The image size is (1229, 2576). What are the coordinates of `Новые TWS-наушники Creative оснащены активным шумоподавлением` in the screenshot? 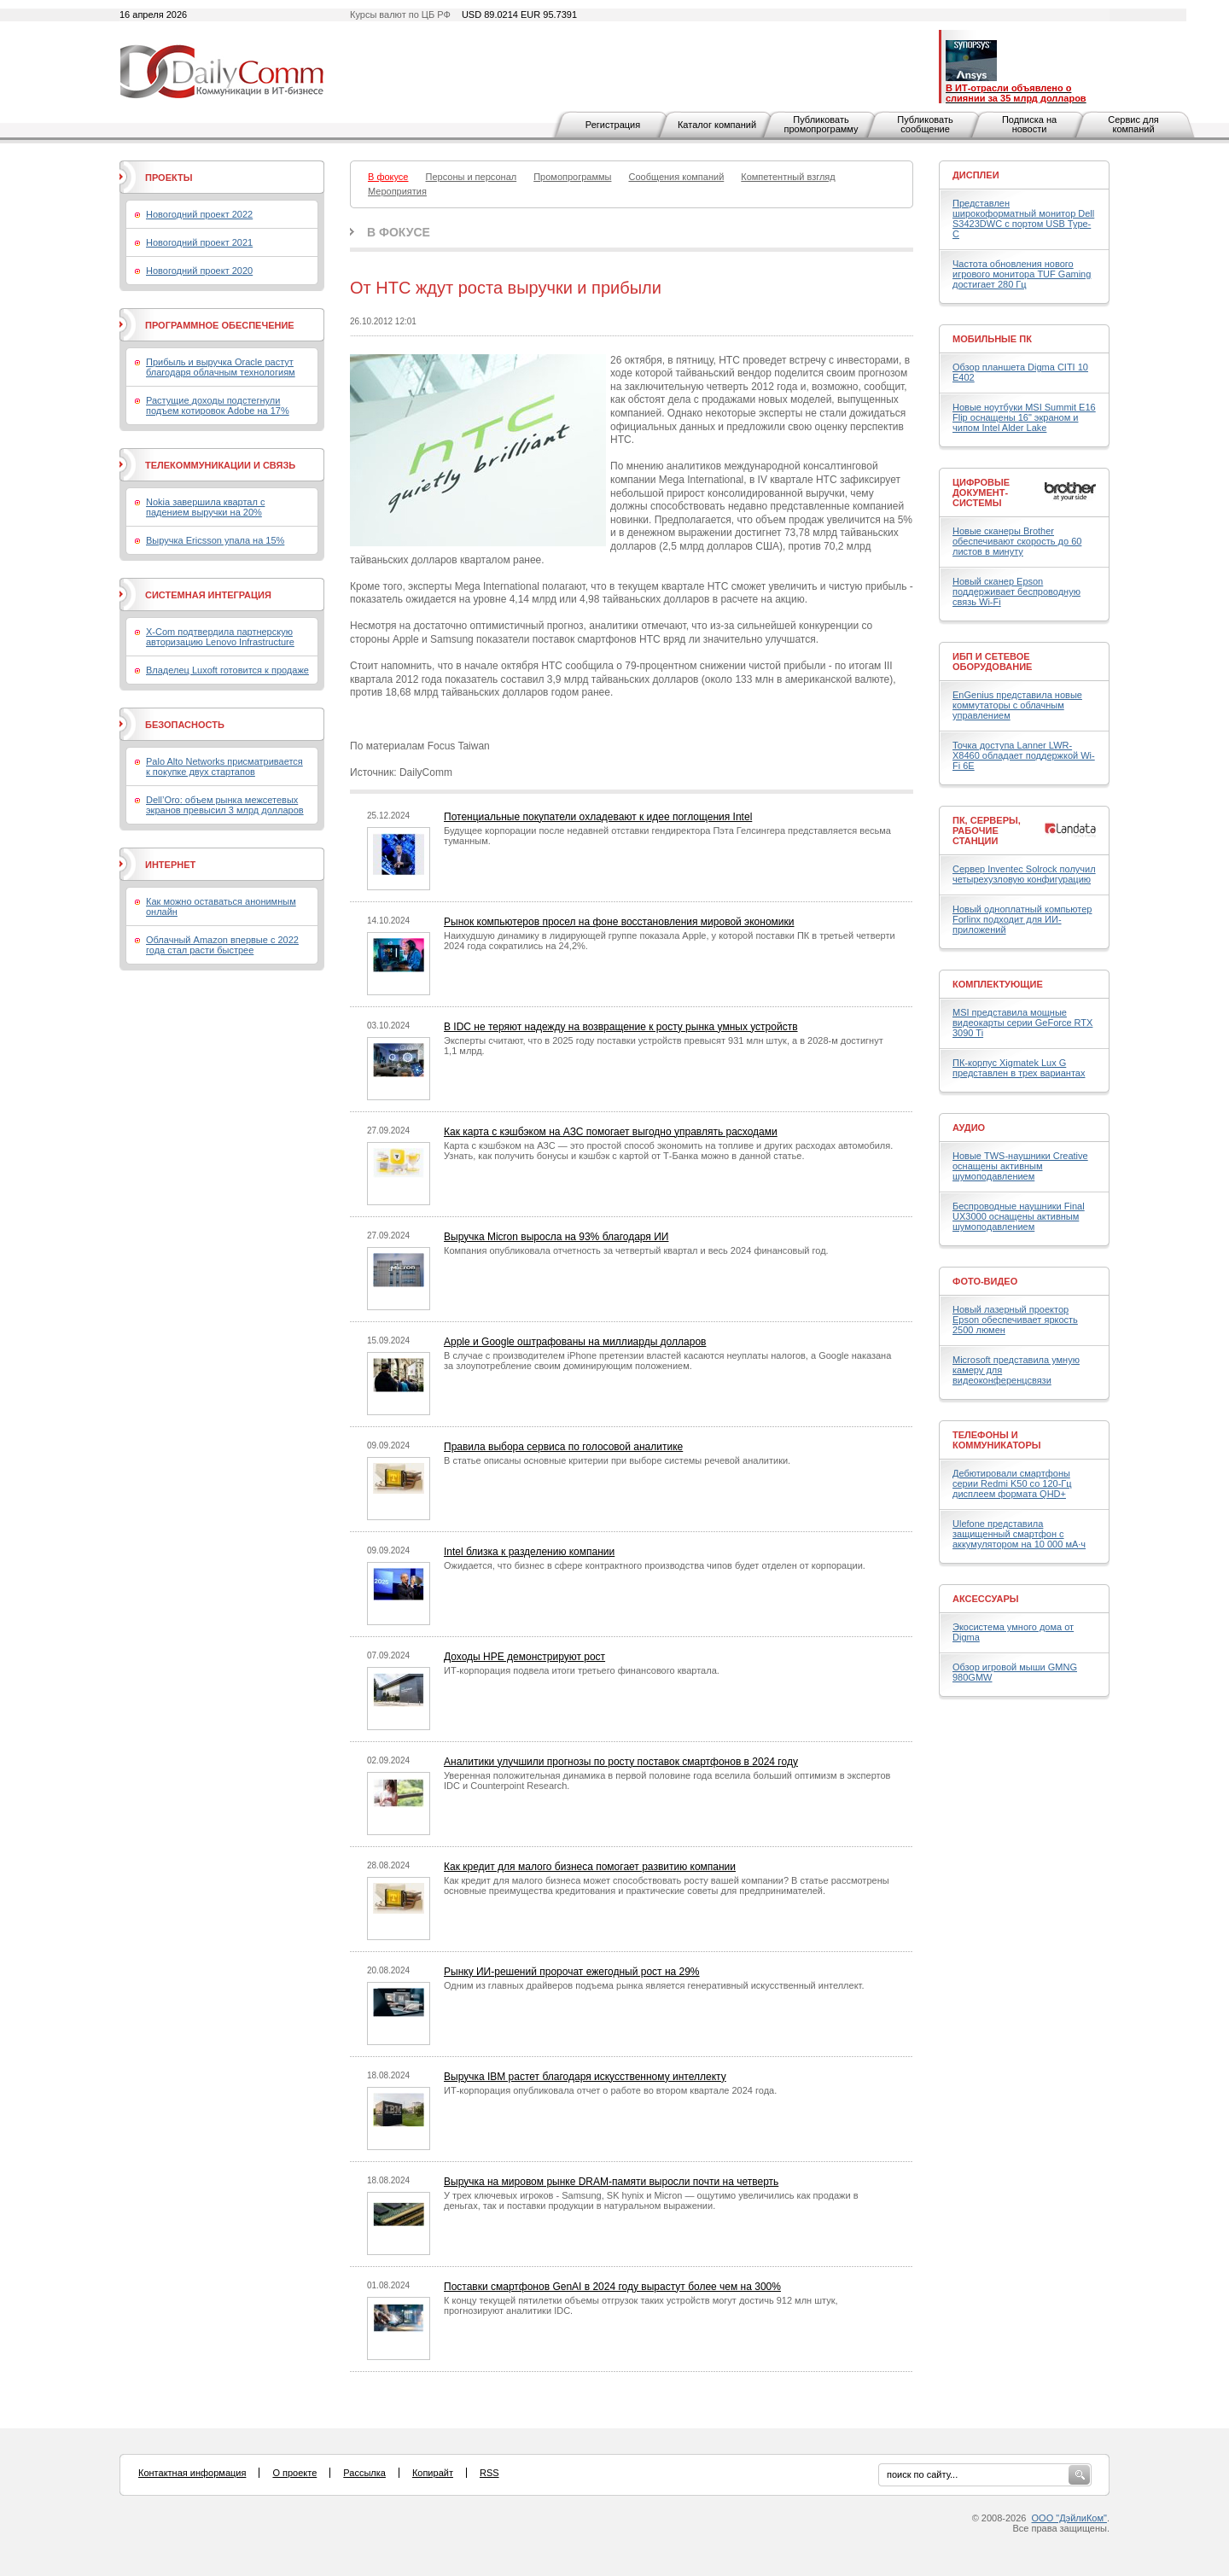 It's located at (1020, 1166).